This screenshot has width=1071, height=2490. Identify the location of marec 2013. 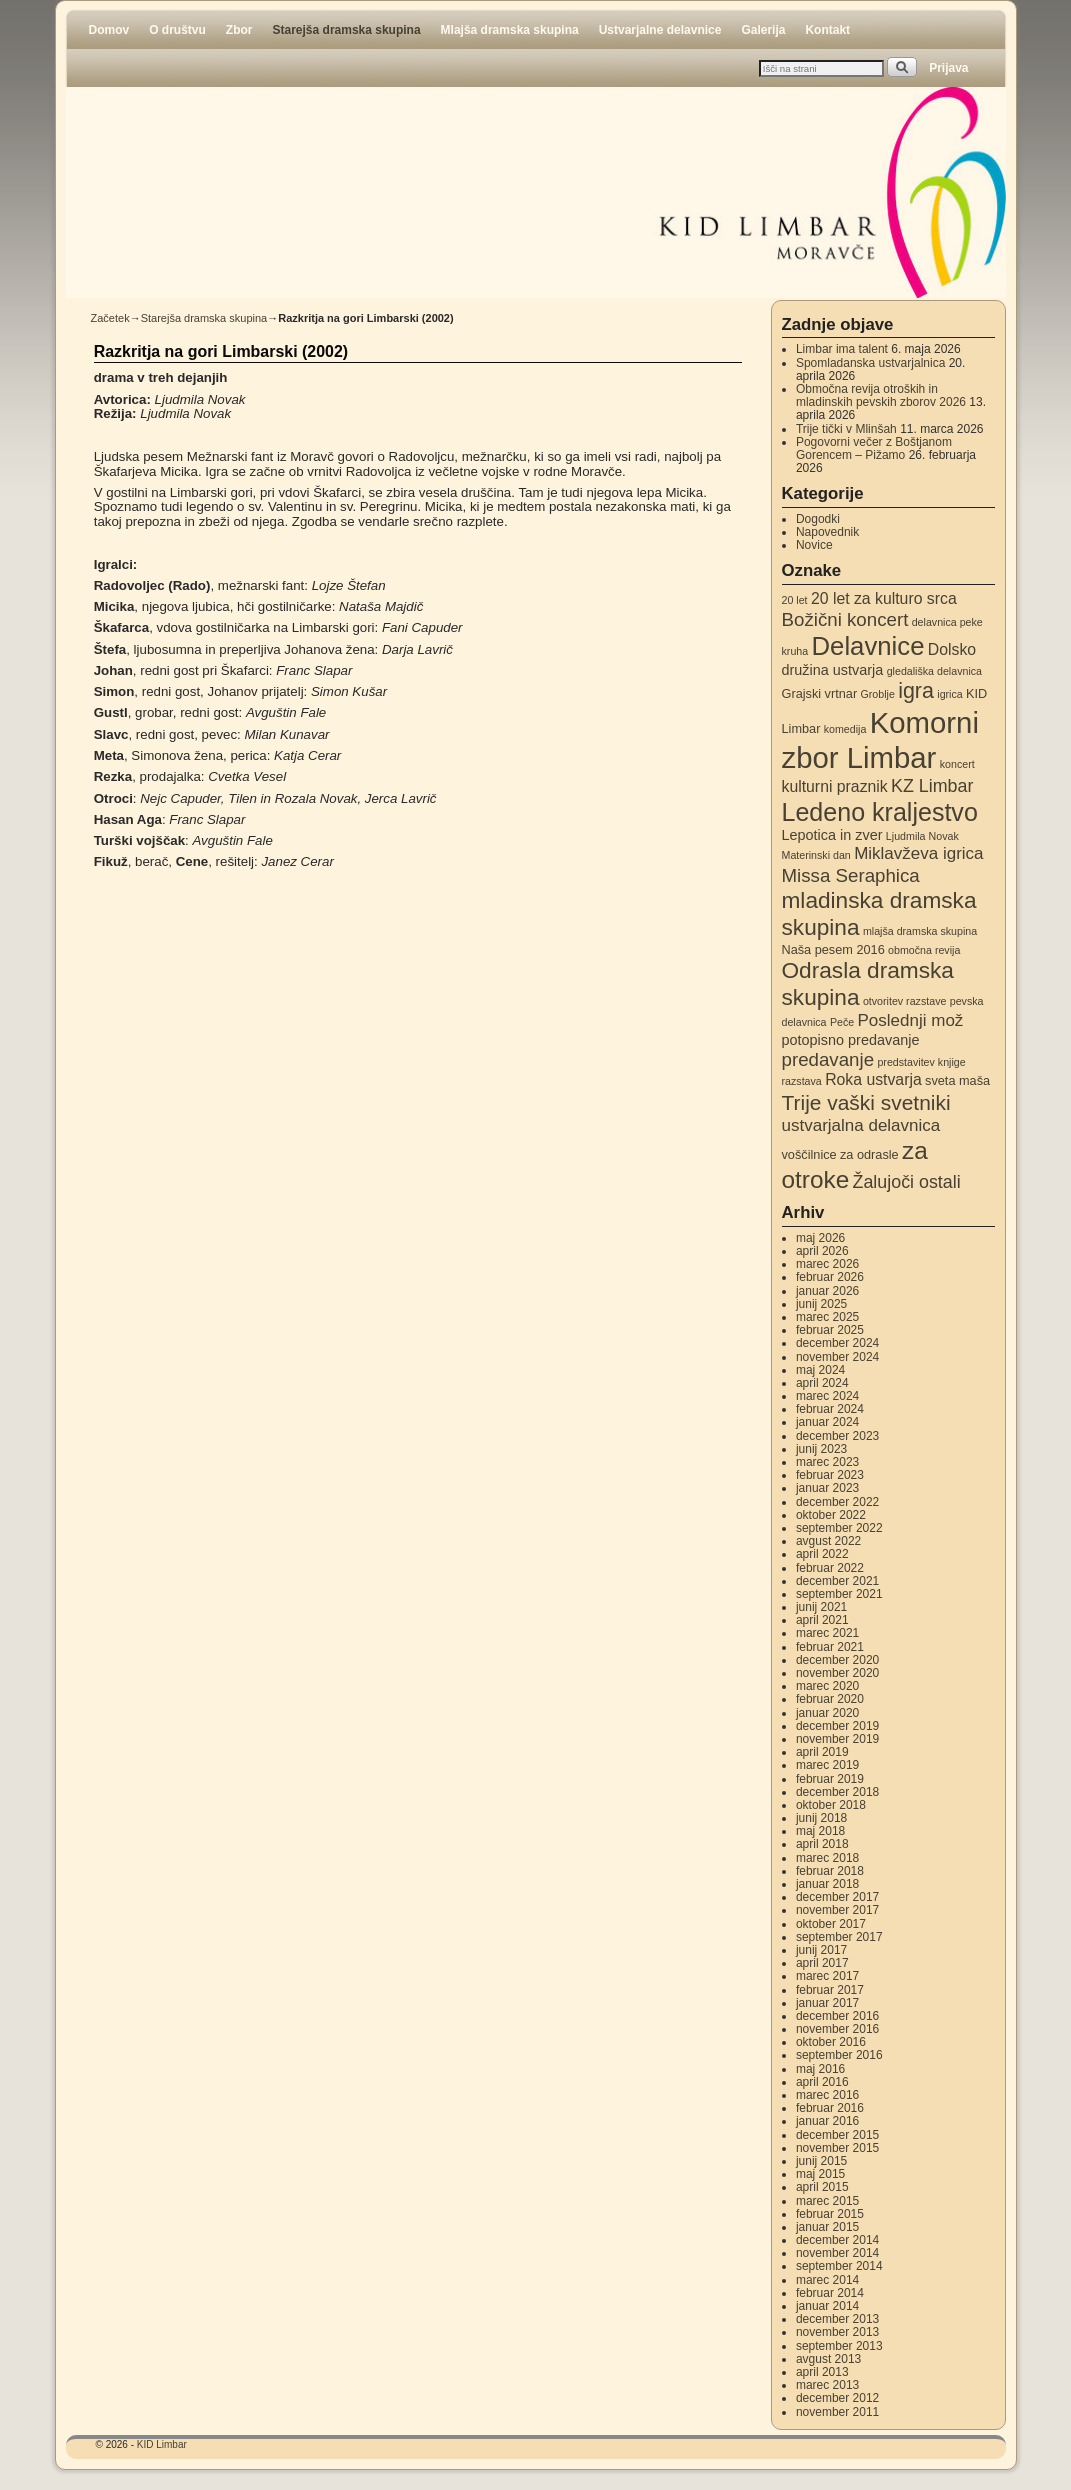
(827, 2385).